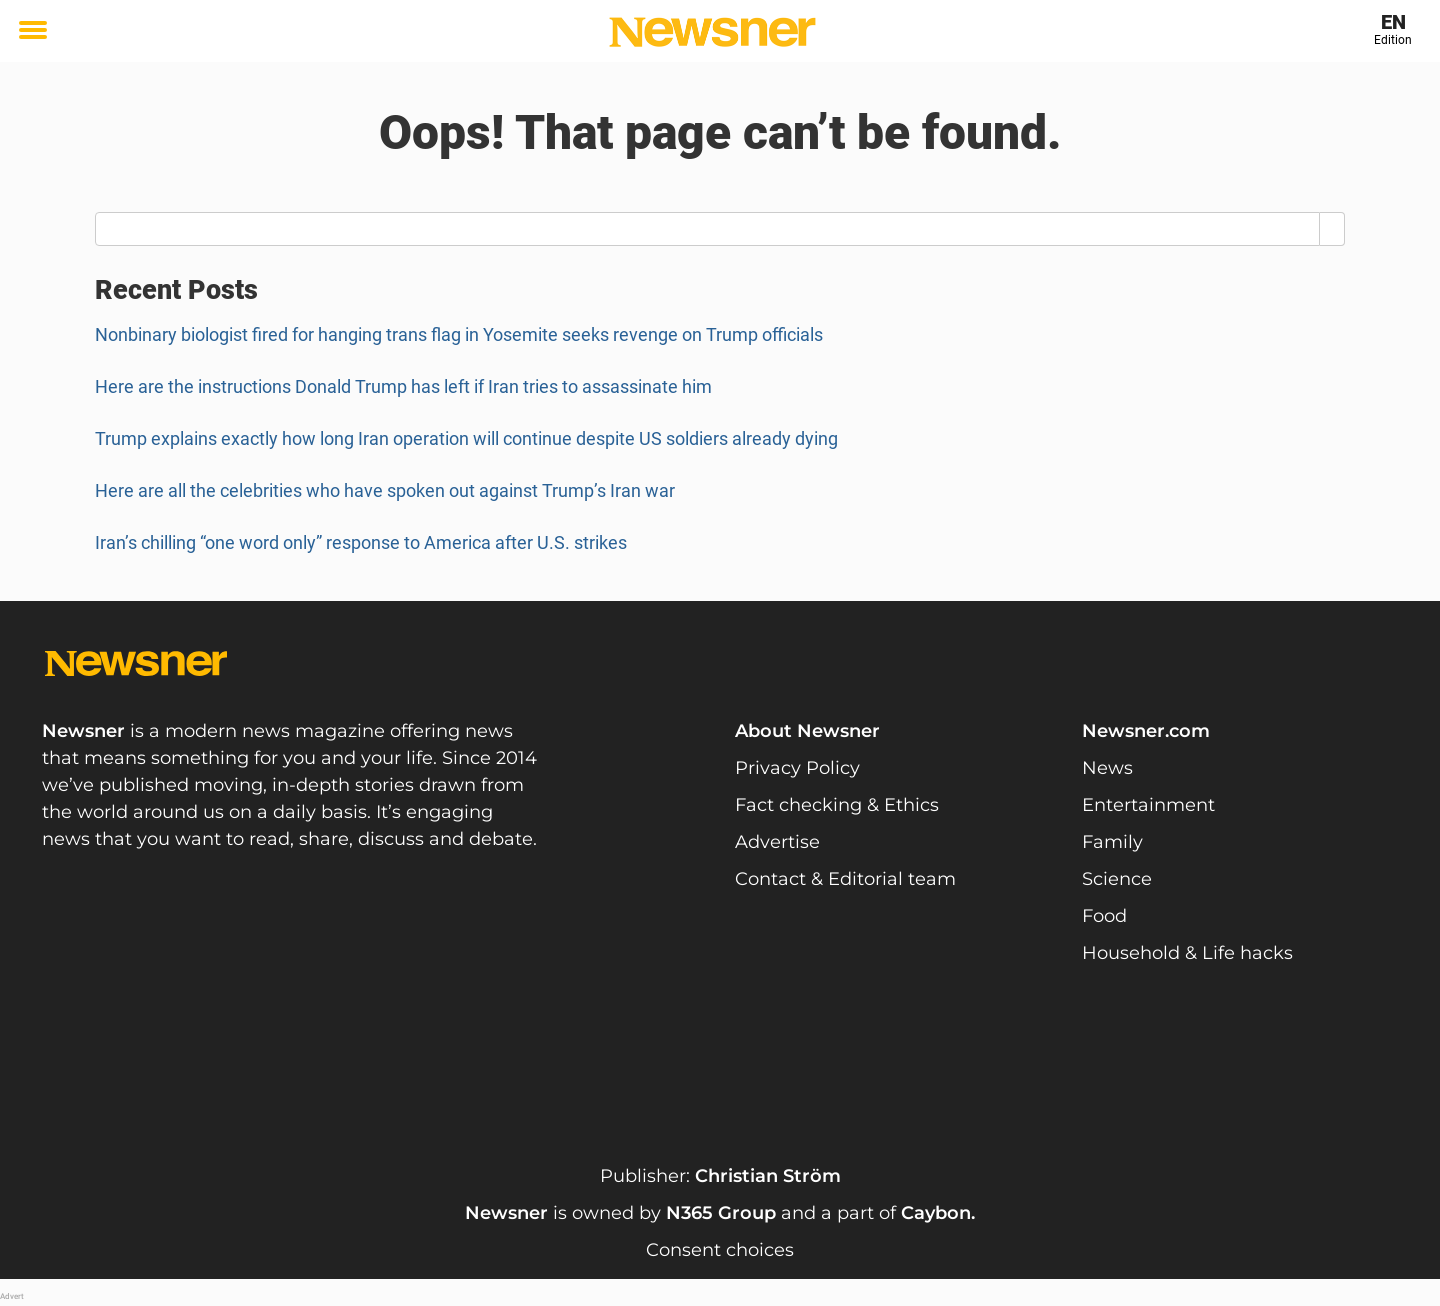  What do you see at coordinates (1187, 953) in the screenshot?
I see `Household & Life hacks` at bounding box center [1187, 953].